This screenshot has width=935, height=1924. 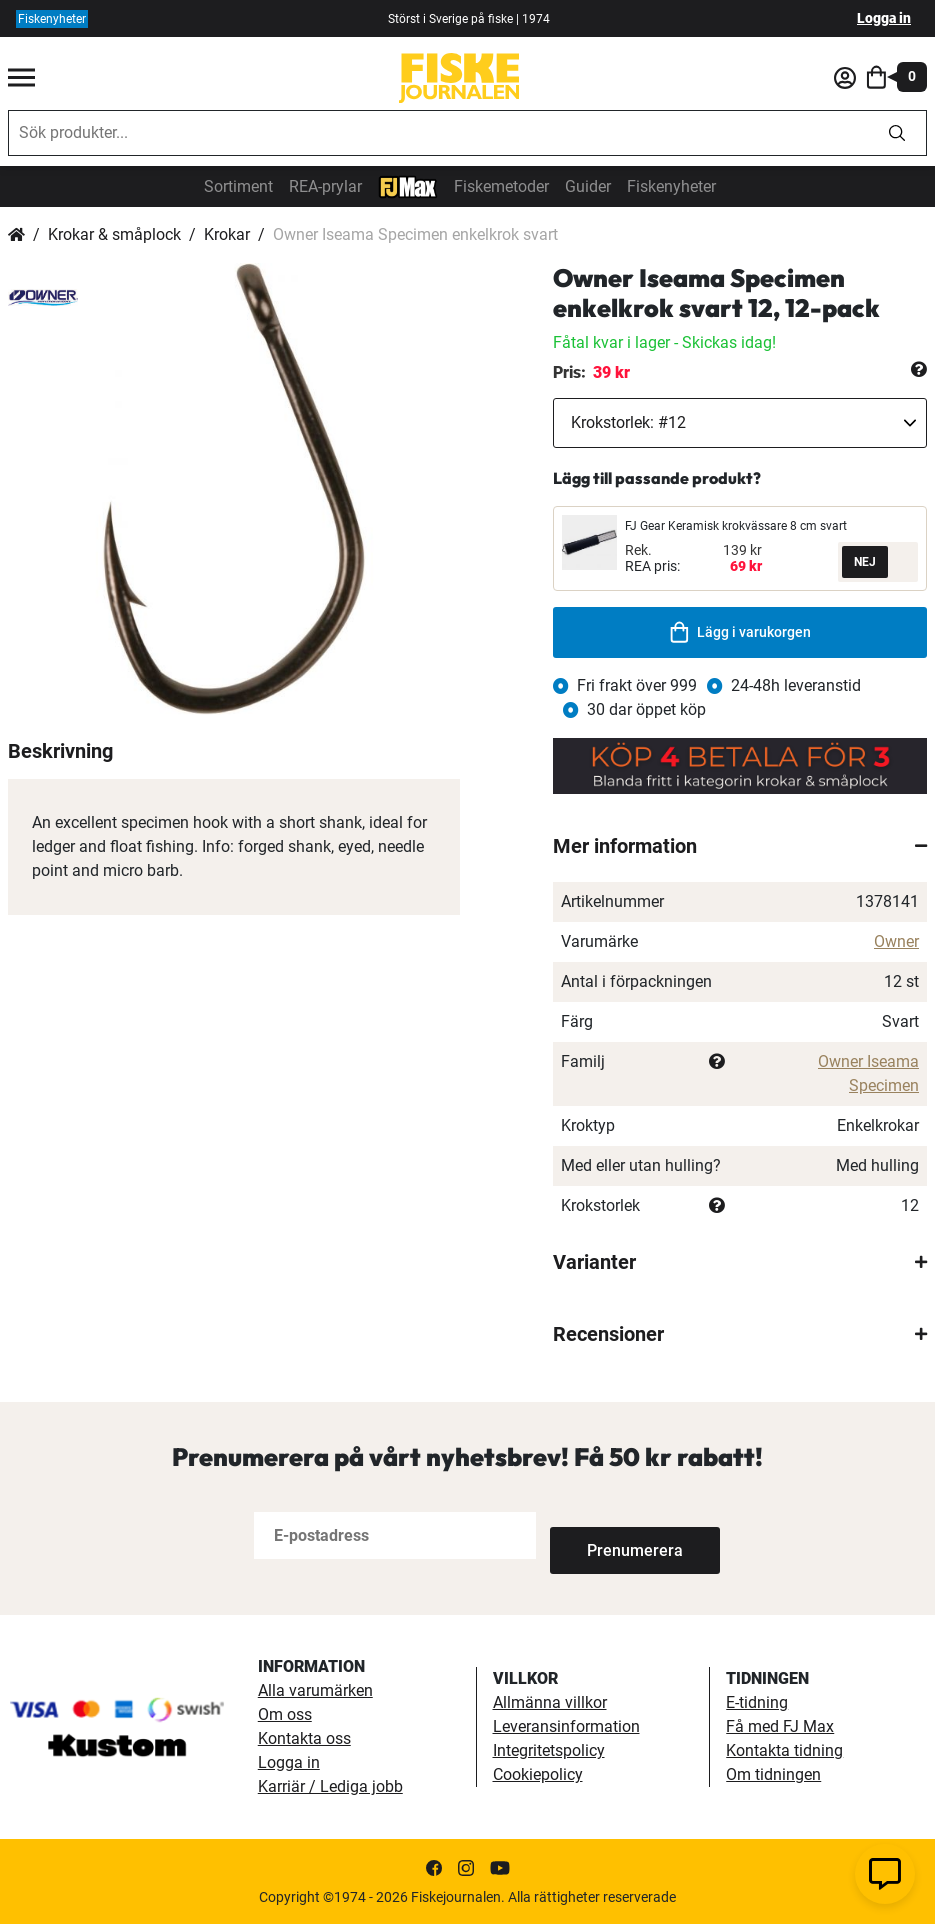 What do you see at coordinates (549, 1750) in the screenshot?
I see `Integritetspolicy` at bounding box center [549, 1750].